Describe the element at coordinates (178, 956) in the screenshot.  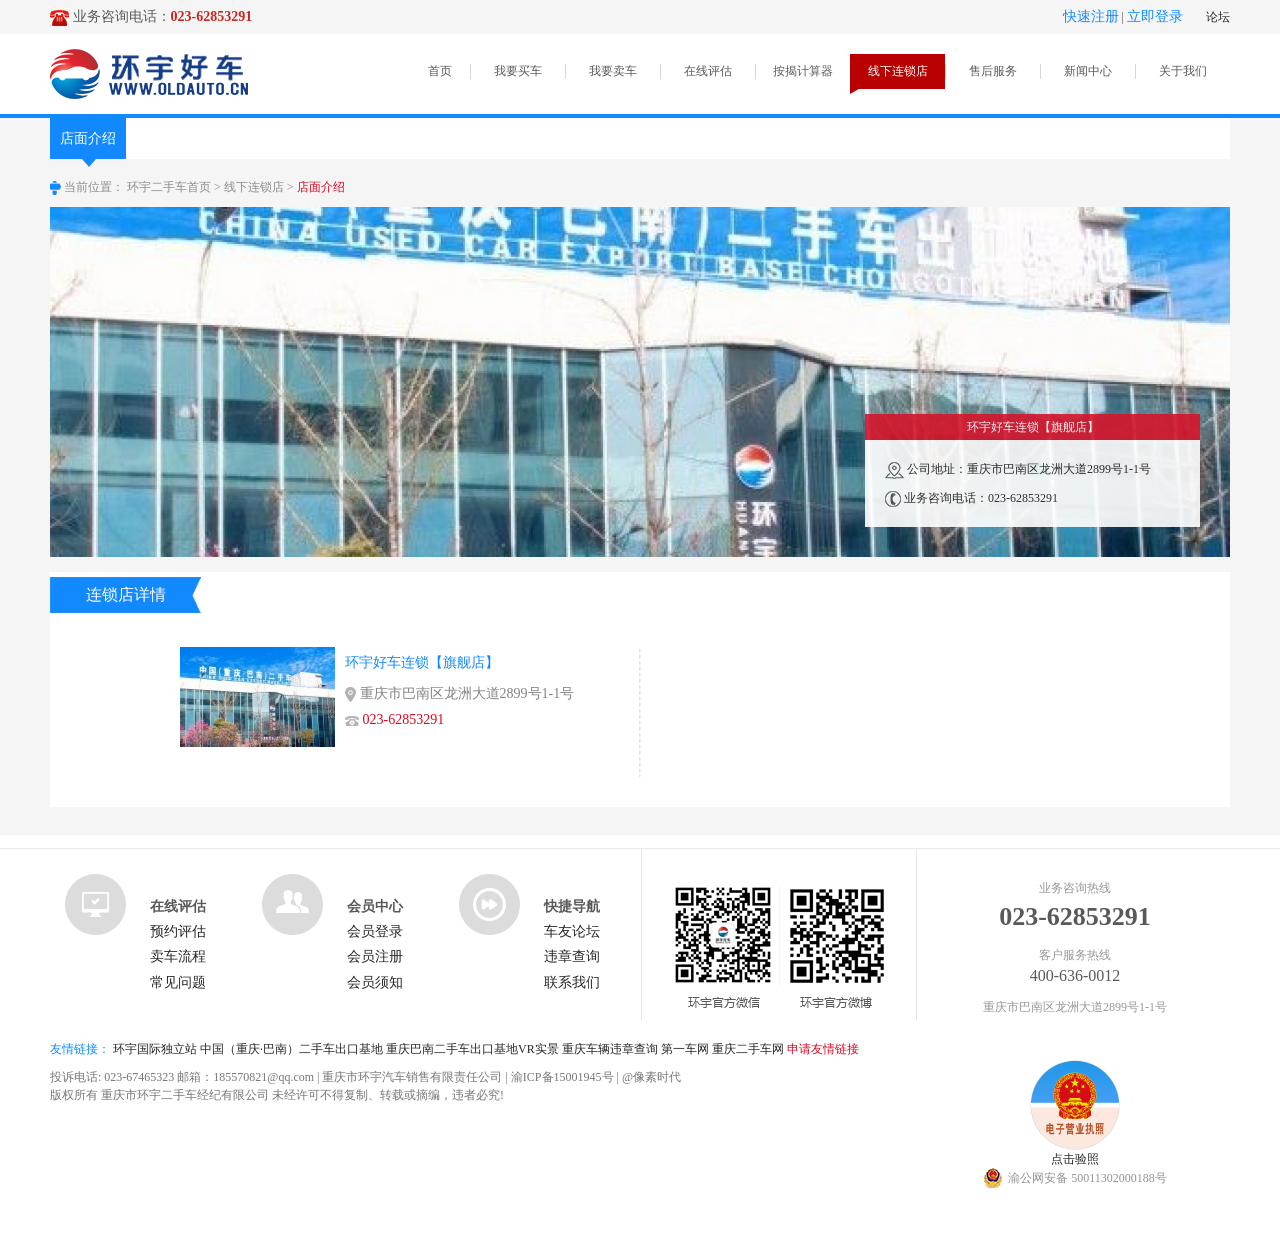
I see `卖车流程` at that location.